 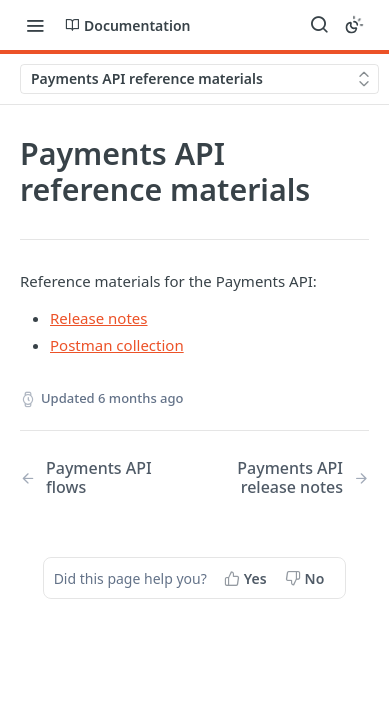 What do you see at coordinates (294, 478) in the screenshot?
I see `[Next Page: Payments API release notes]` at bounding box center [294, 478].